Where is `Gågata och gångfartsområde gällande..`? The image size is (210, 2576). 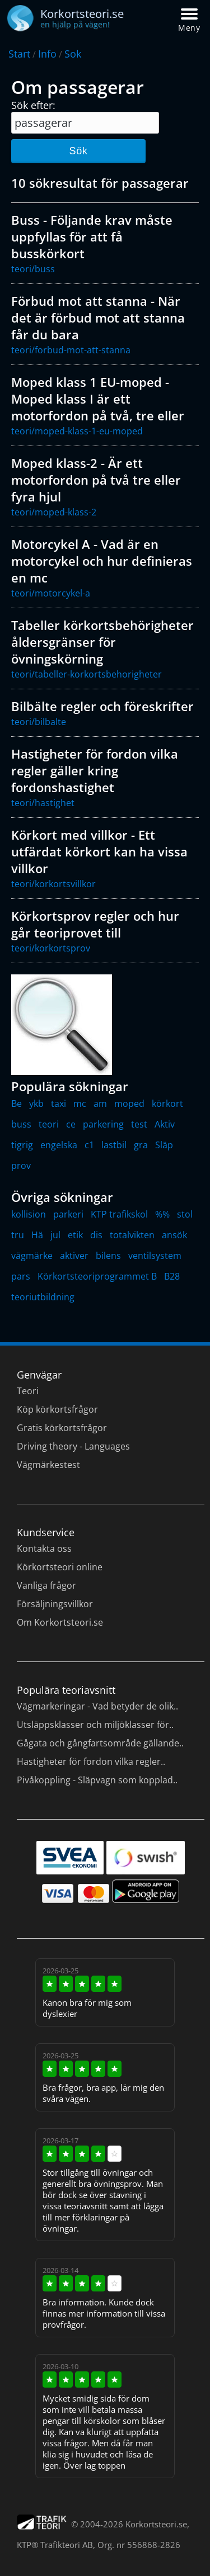
Gågata och gångfartsområde gällande.. is located at coordinates (100, 1743).